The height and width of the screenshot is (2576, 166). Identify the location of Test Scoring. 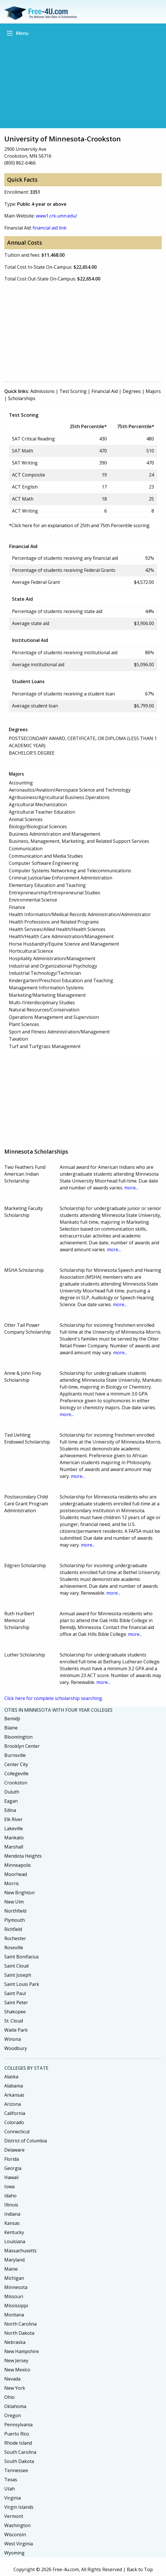
(73, 391).